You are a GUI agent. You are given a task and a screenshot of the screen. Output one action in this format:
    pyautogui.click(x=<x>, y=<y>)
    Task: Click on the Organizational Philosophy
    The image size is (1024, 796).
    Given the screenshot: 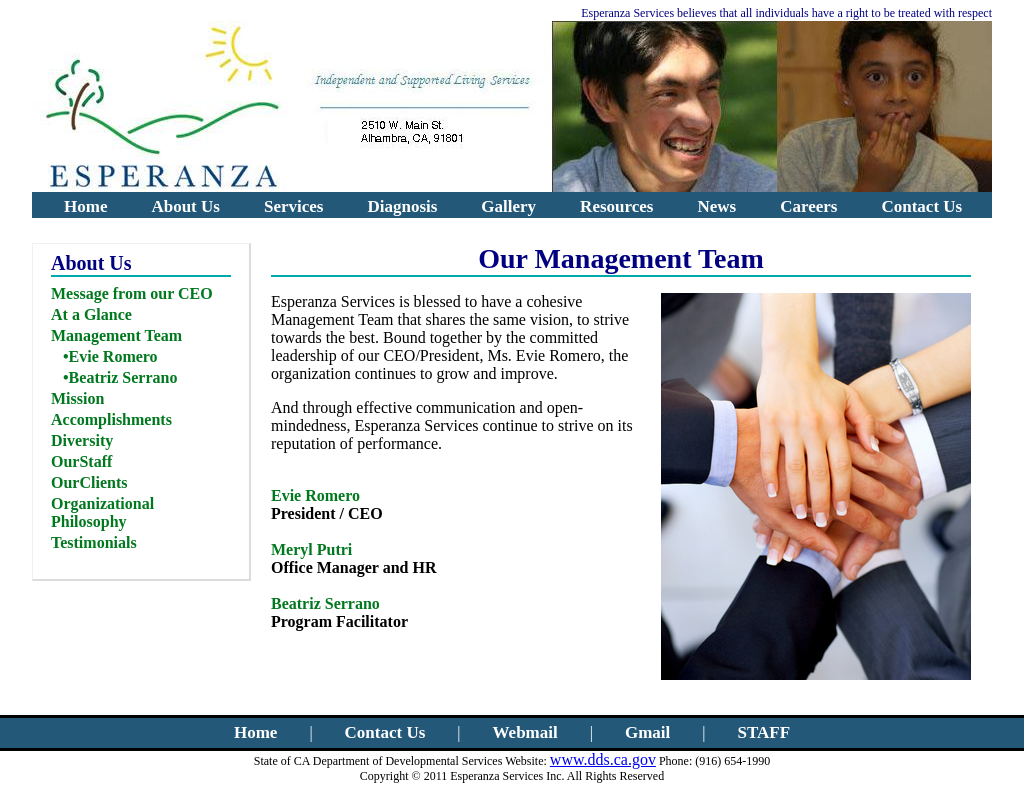 What is the action you would take?
    pyautogui.click(x=102, y=512)
    